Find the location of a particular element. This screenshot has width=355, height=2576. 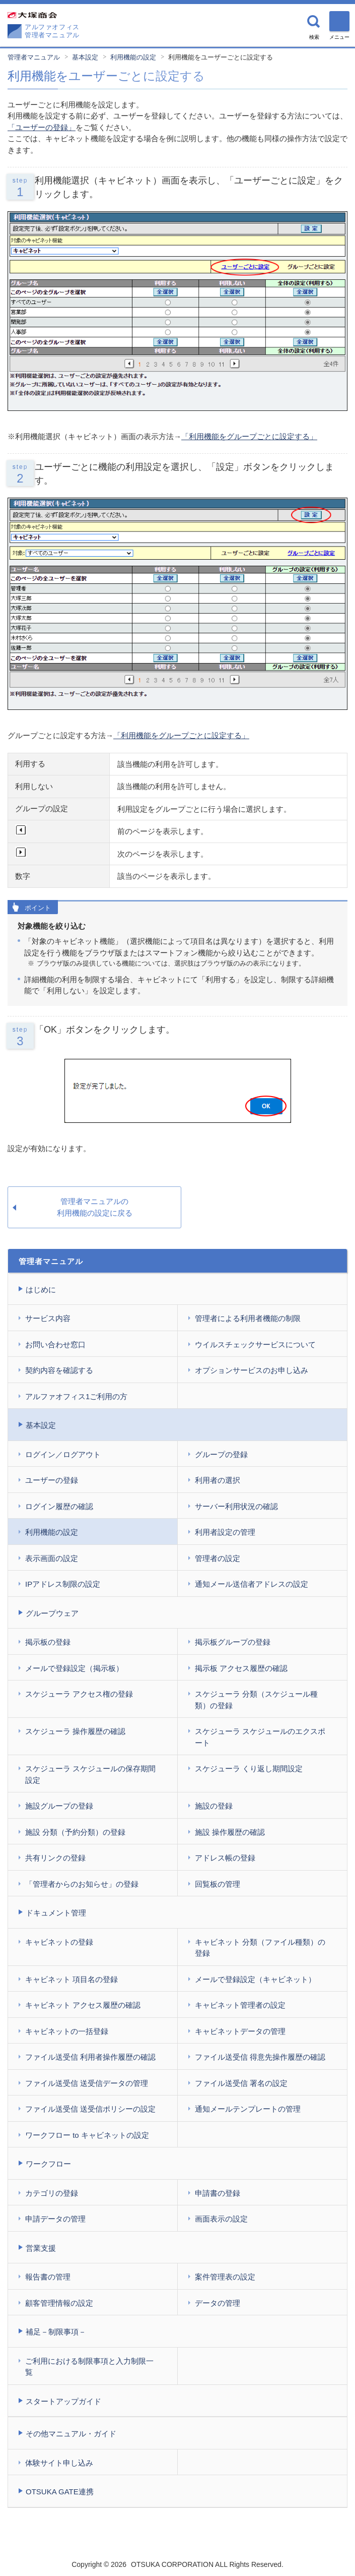

スケジューラ スケジュールのエクスポート is located at coordinates (260, 1737).